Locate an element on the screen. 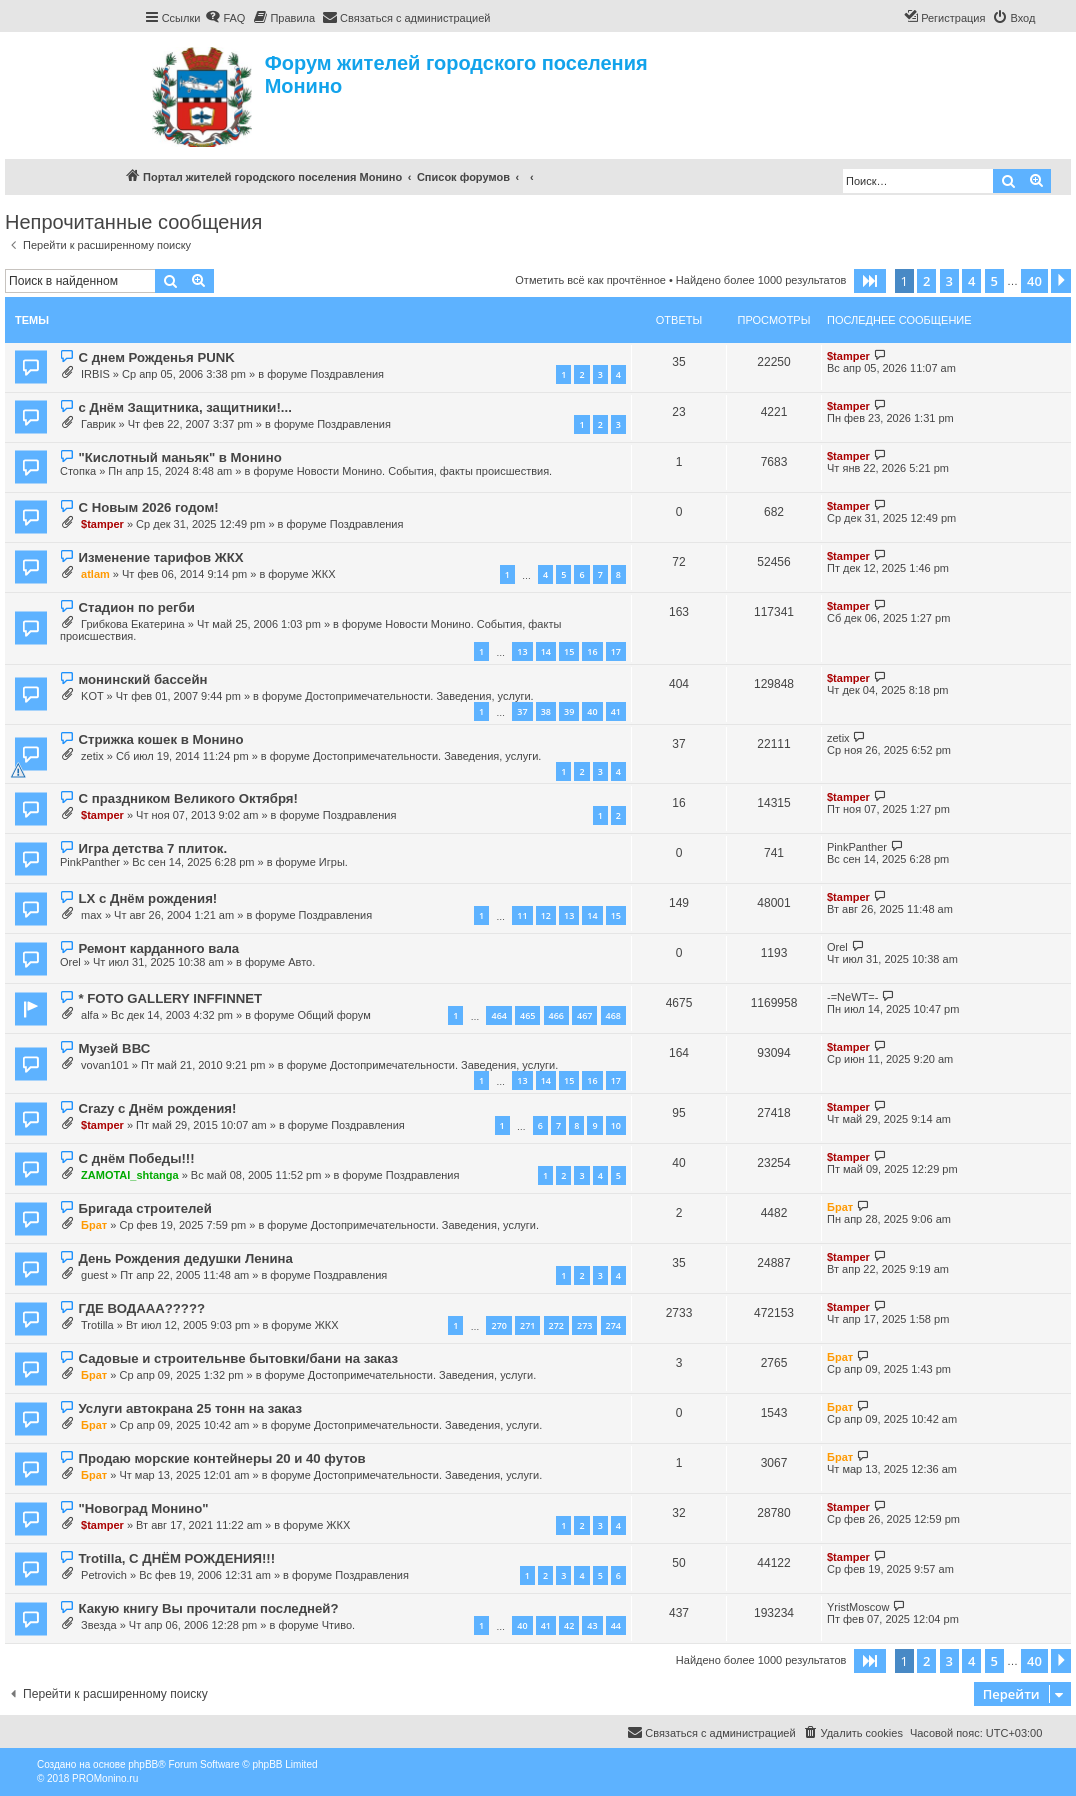 The height and width of the screenshot is (1796, 1076). 14 is located at coordinates (546, 651).